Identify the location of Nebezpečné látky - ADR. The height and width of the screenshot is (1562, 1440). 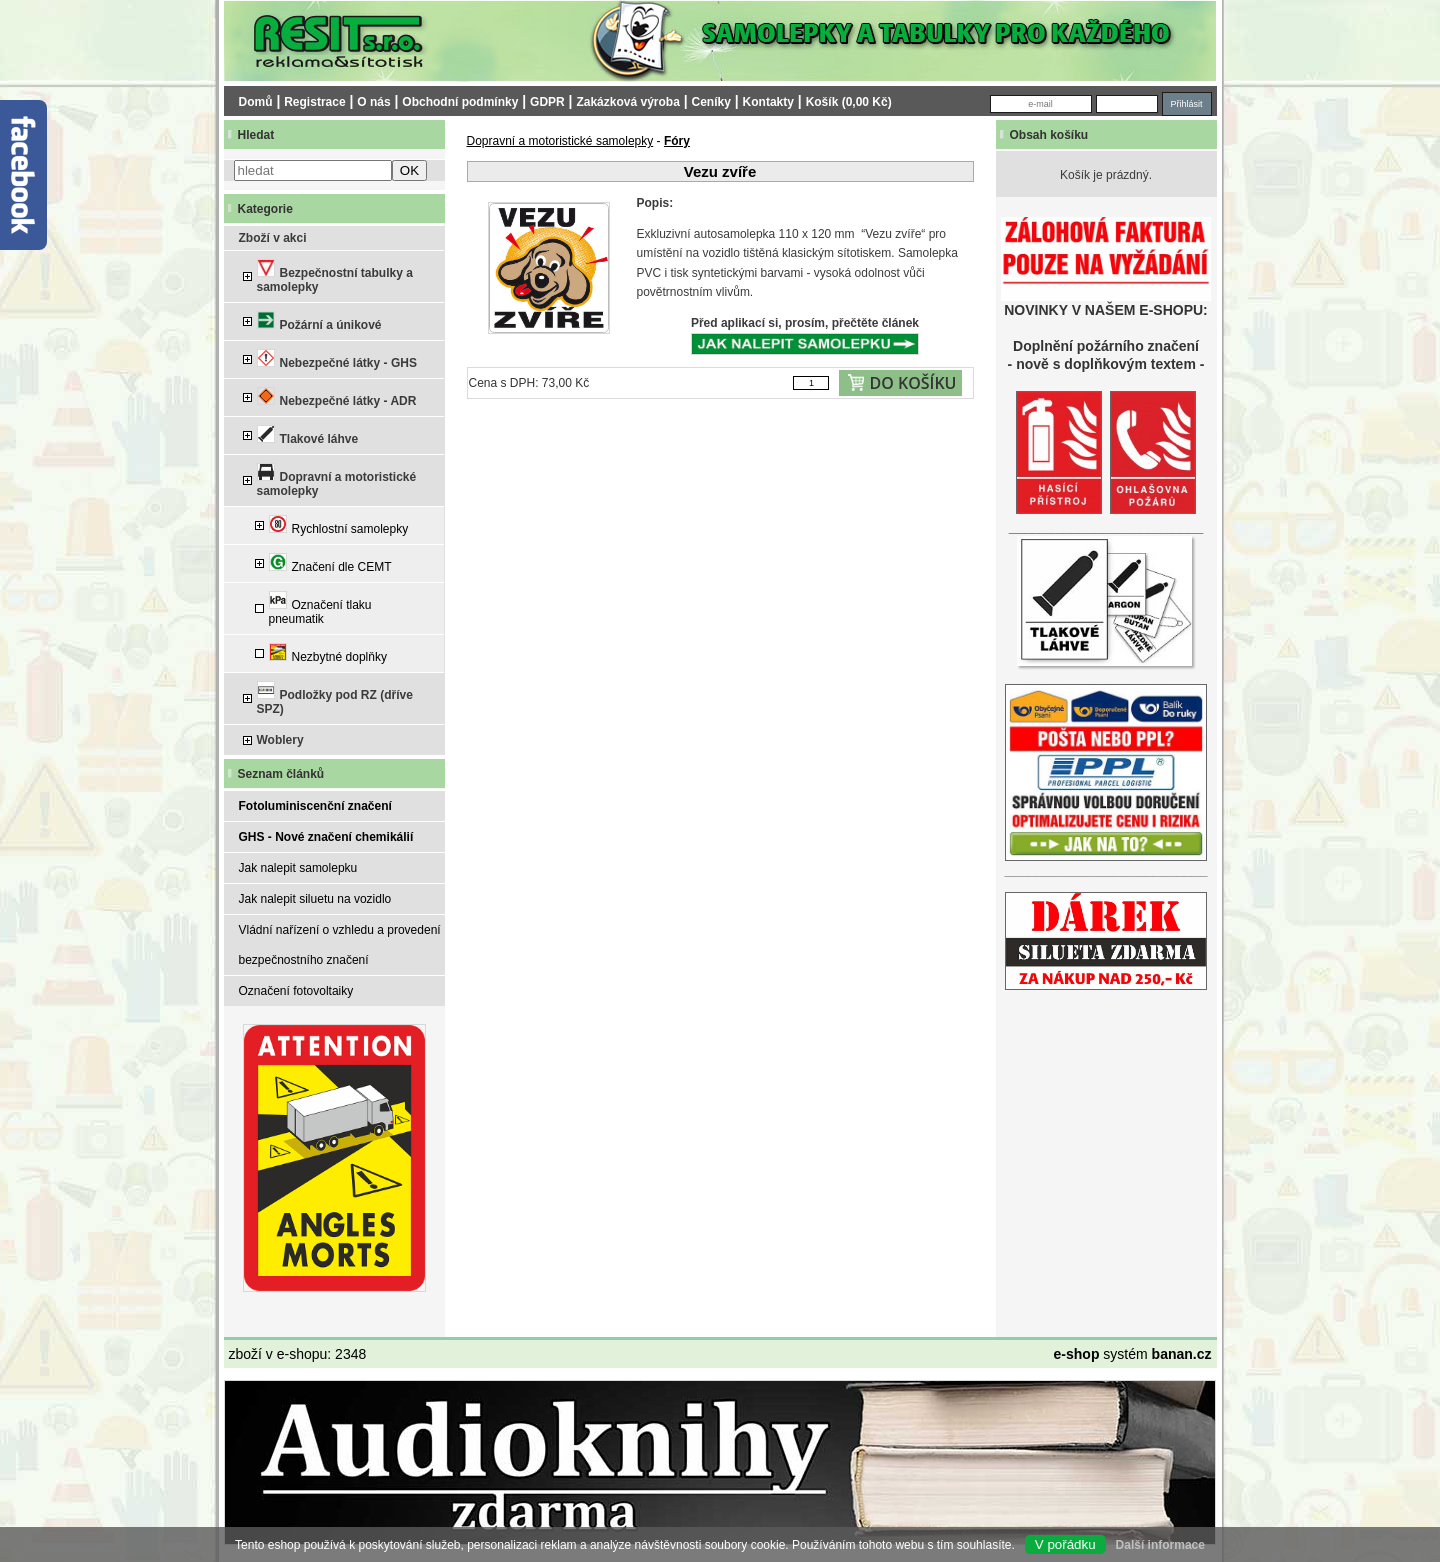
(337, 397).